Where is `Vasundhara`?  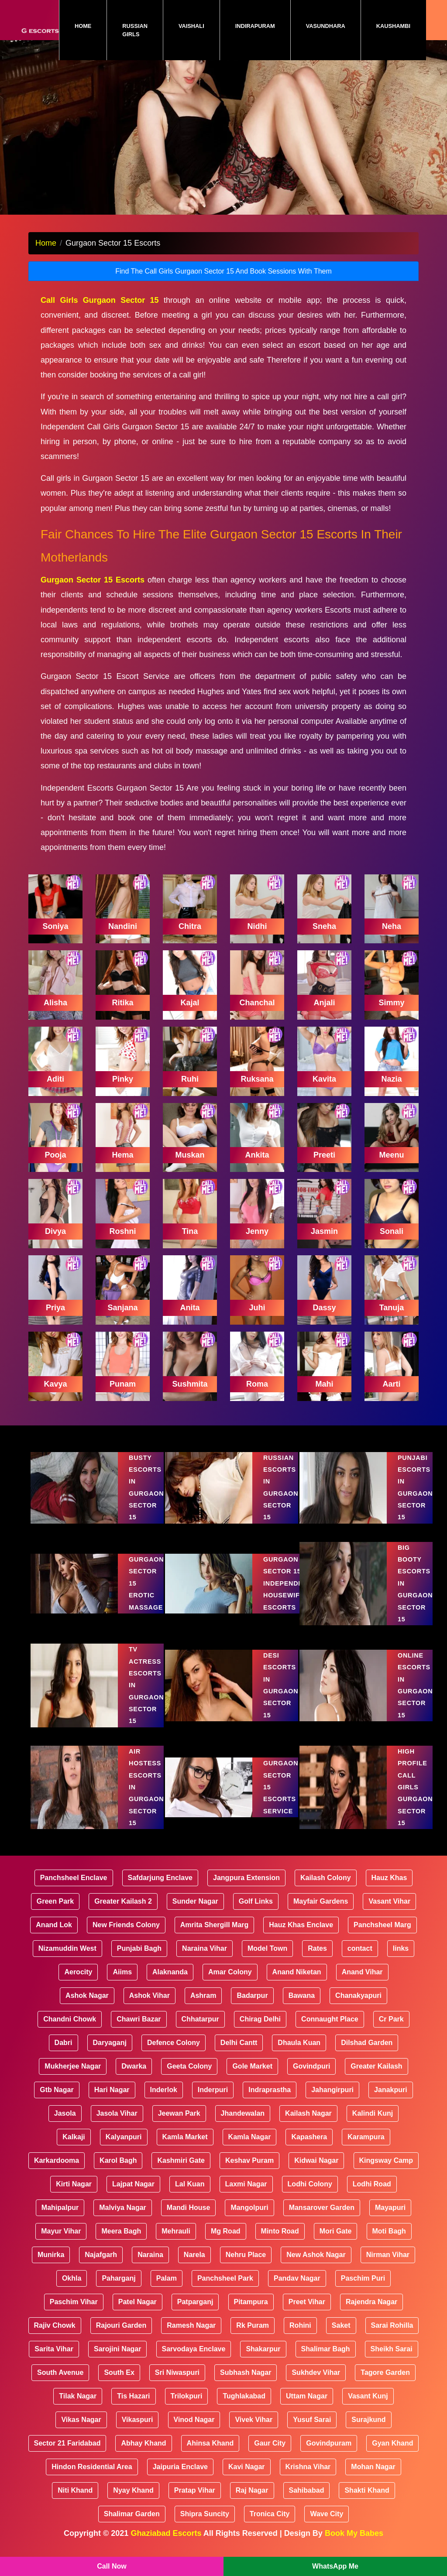
Vasundhara is located at coordinates (325, 26).